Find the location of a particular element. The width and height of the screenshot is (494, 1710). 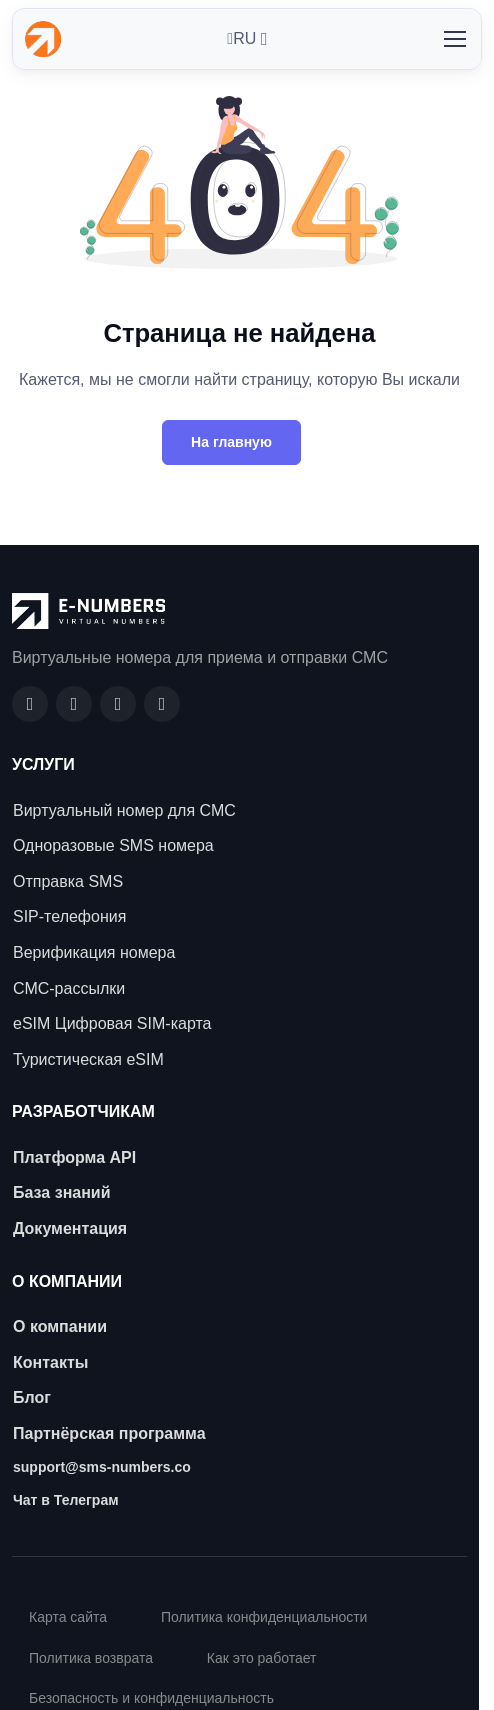

Туристическая eSIM is located at coordinates (88, 1059).